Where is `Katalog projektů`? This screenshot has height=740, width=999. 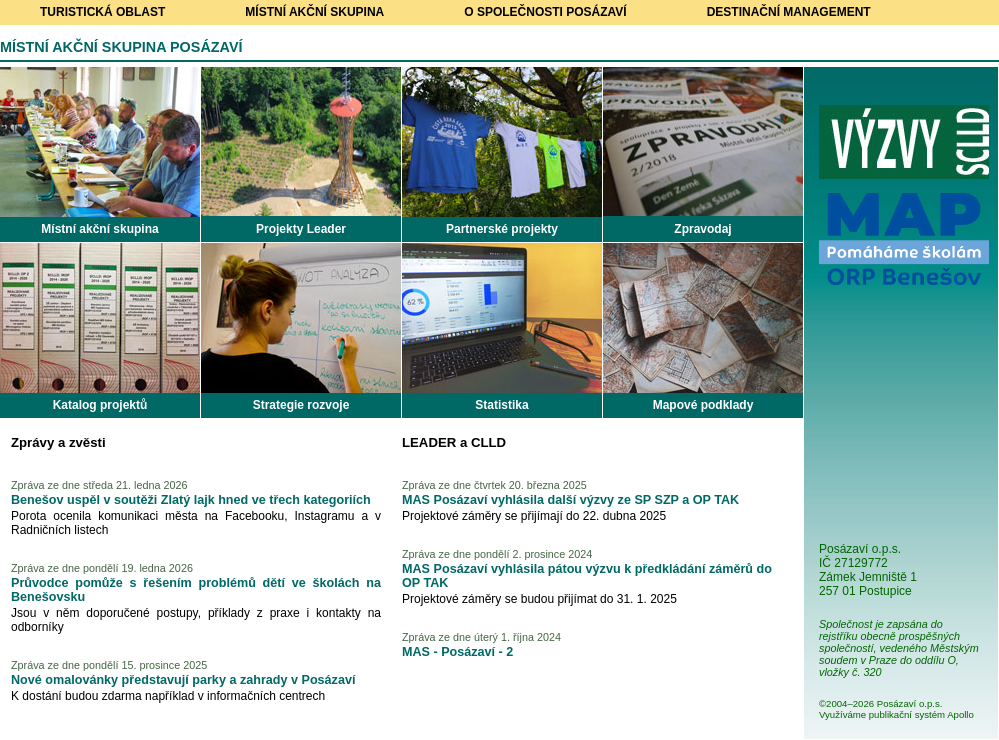
Katalog projektů is located at coordinates (100, 405).